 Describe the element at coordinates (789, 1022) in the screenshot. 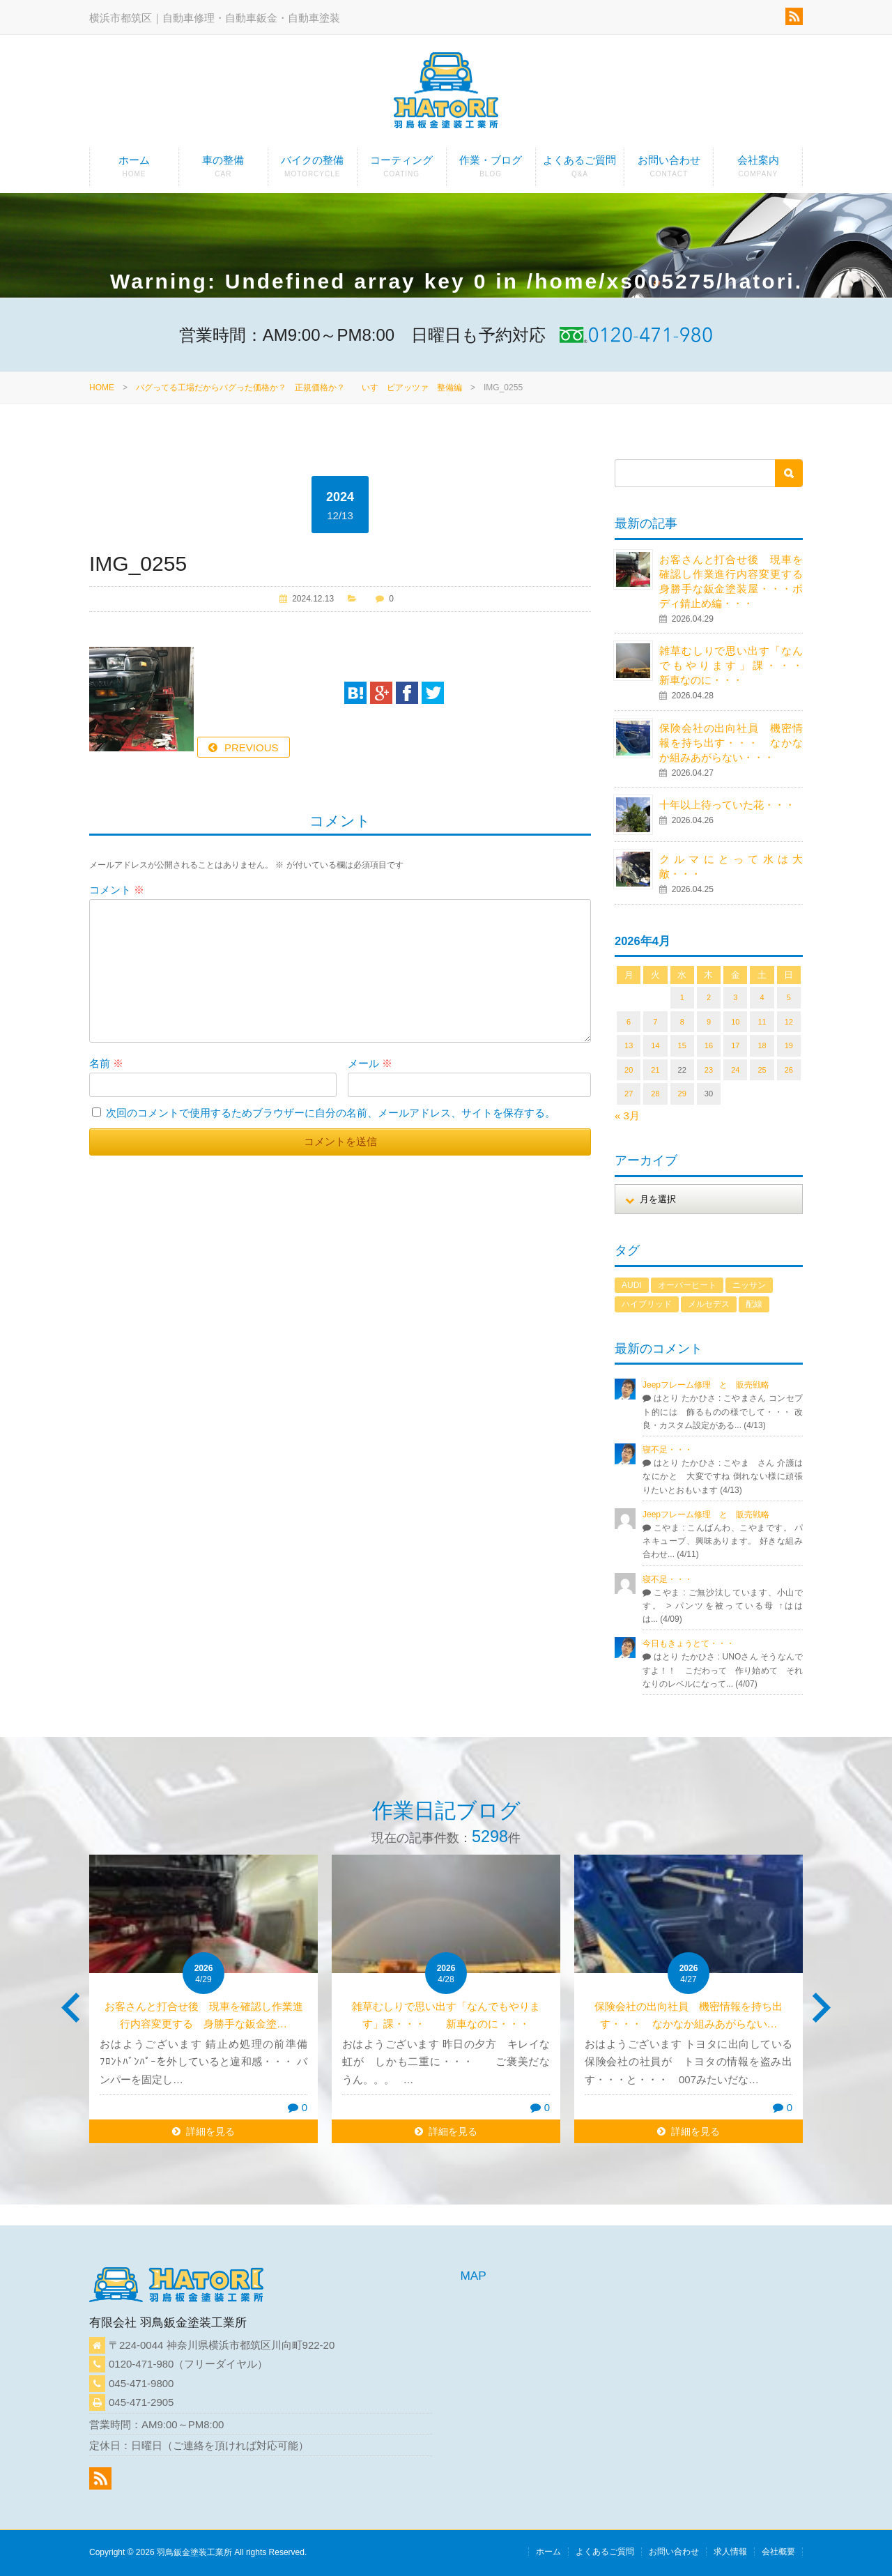

I see `12 [2026年4月12日 に投稿を公開]` at that location.